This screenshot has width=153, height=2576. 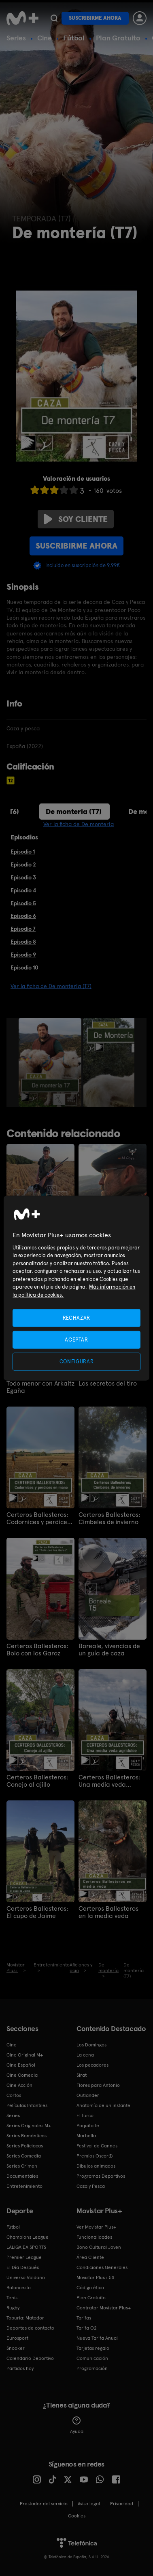 I want to click on Snooker, so click(x=15, y=2348).